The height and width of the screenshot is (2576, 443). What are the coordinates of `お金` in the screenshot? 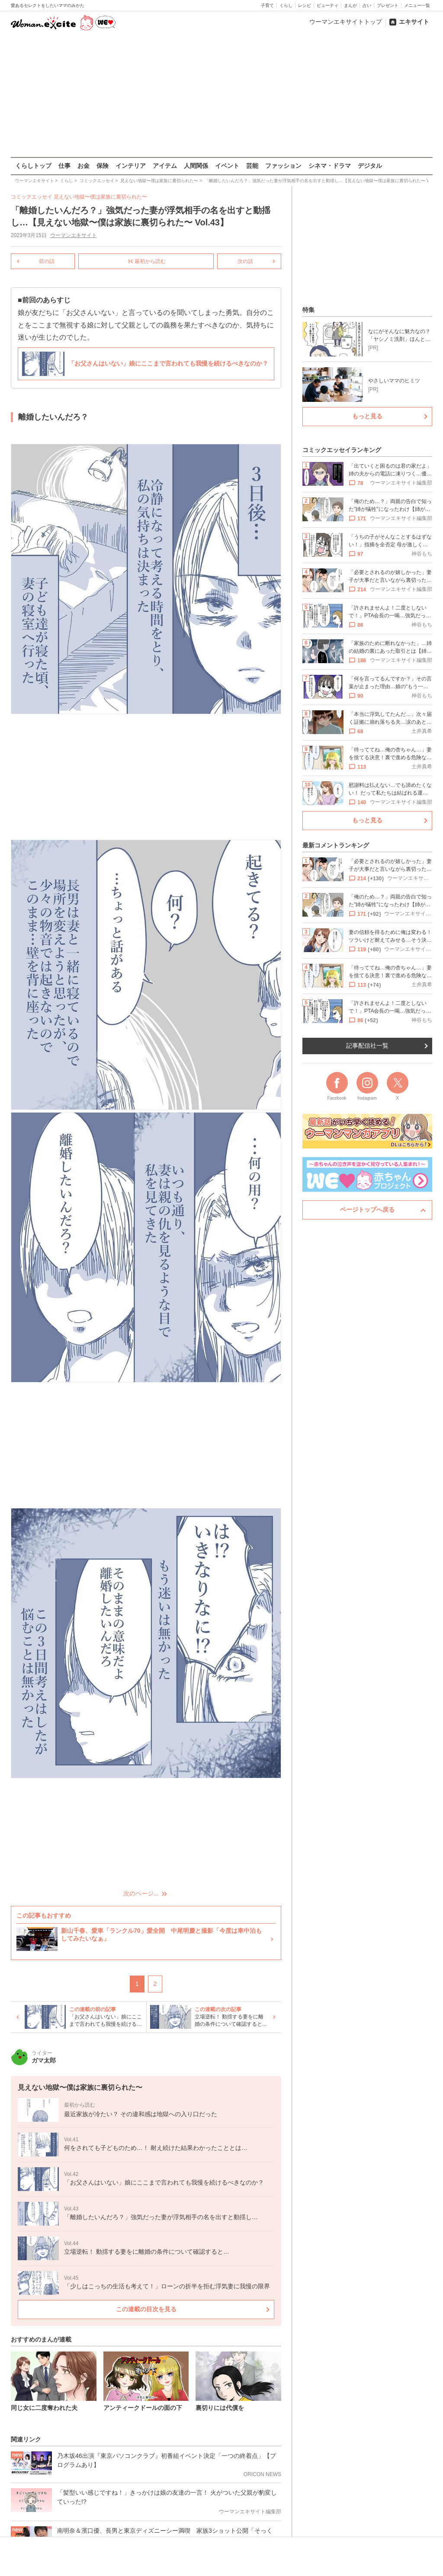 It's located at (83, 165).